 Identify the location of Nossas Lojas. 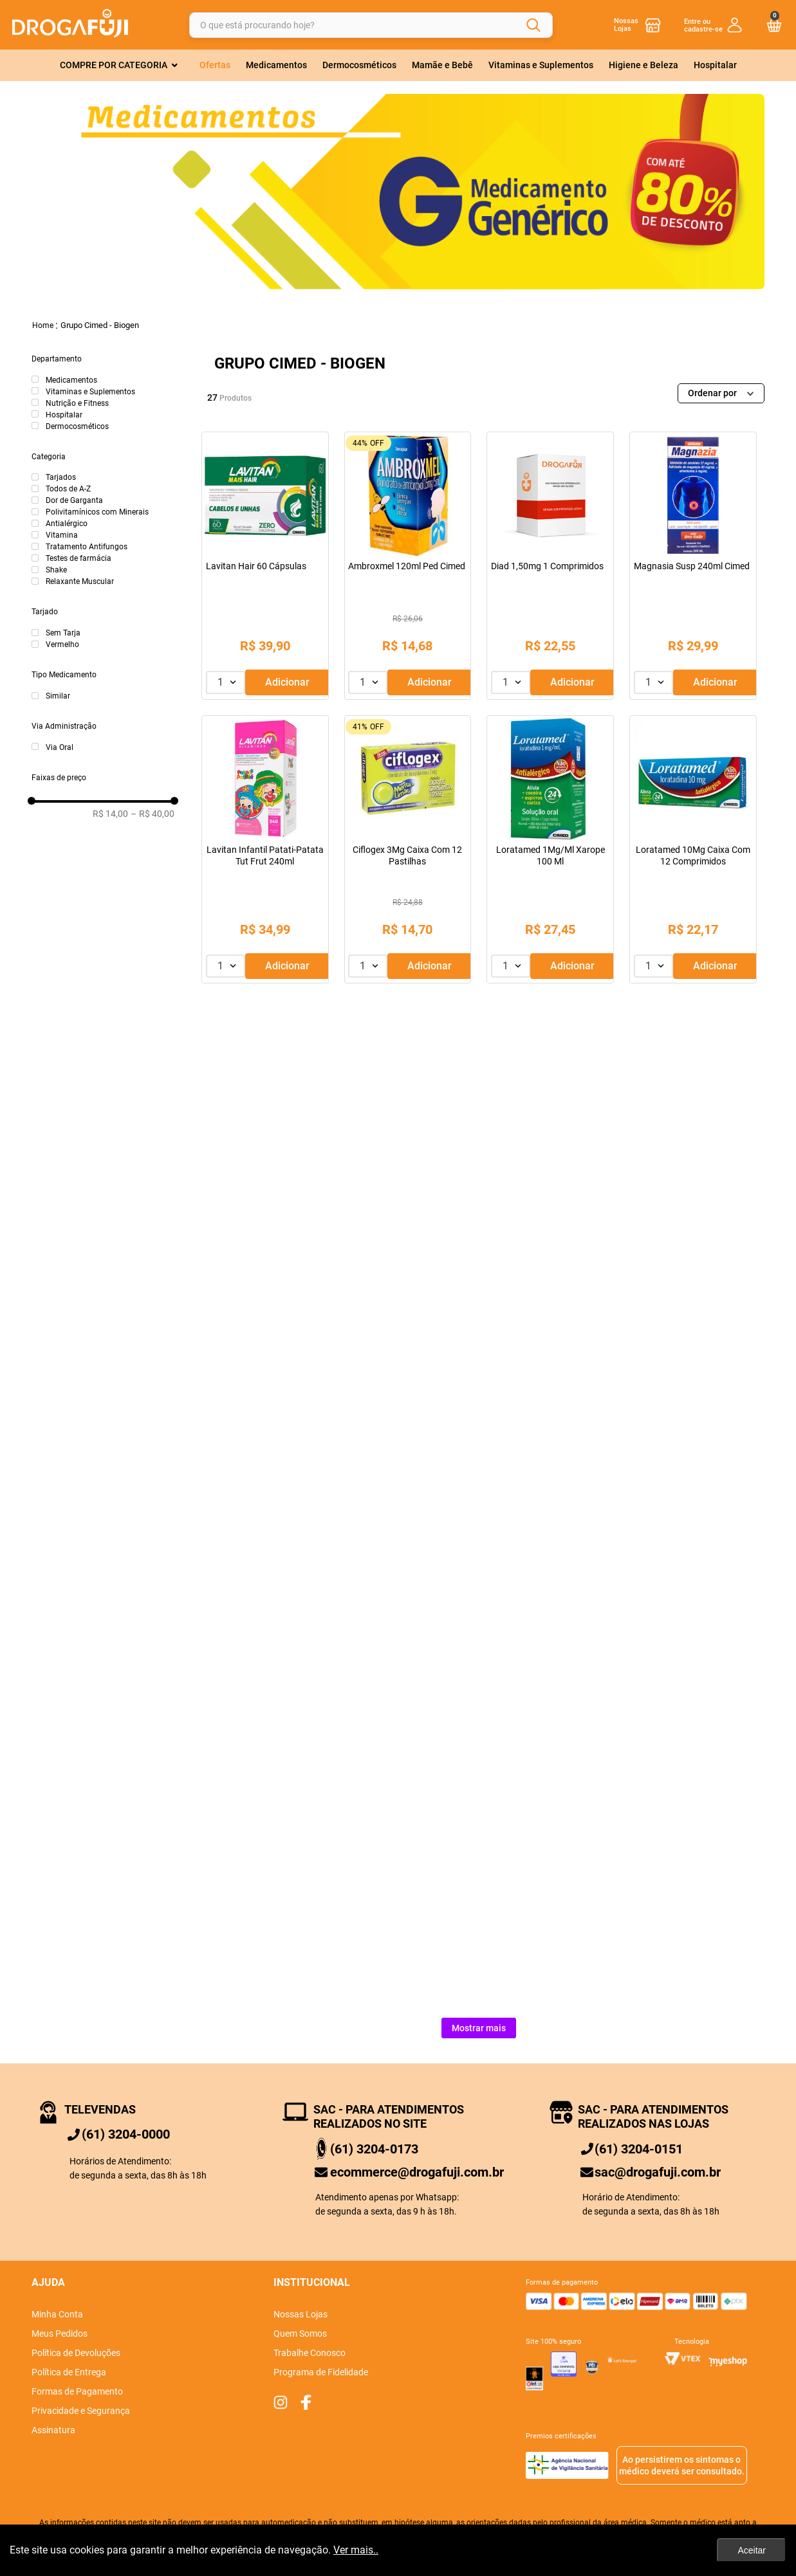
(626, 25).